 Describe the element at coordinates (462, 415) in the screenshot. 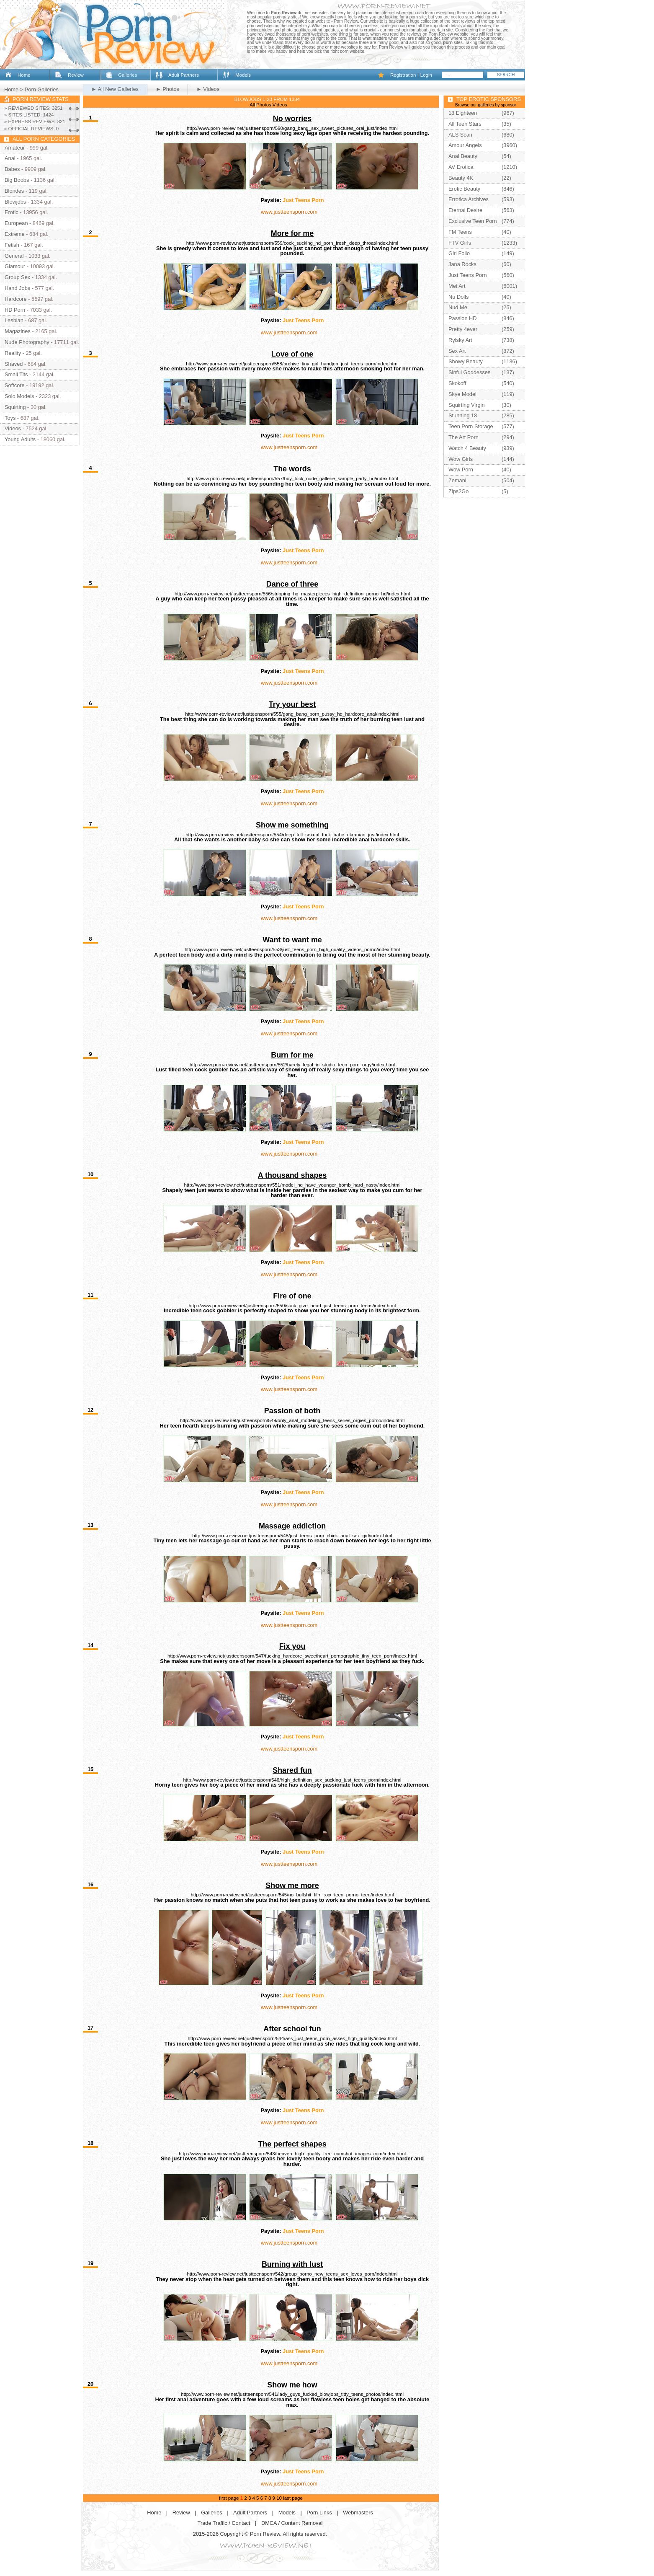

I see `Stunning 18` at that location.